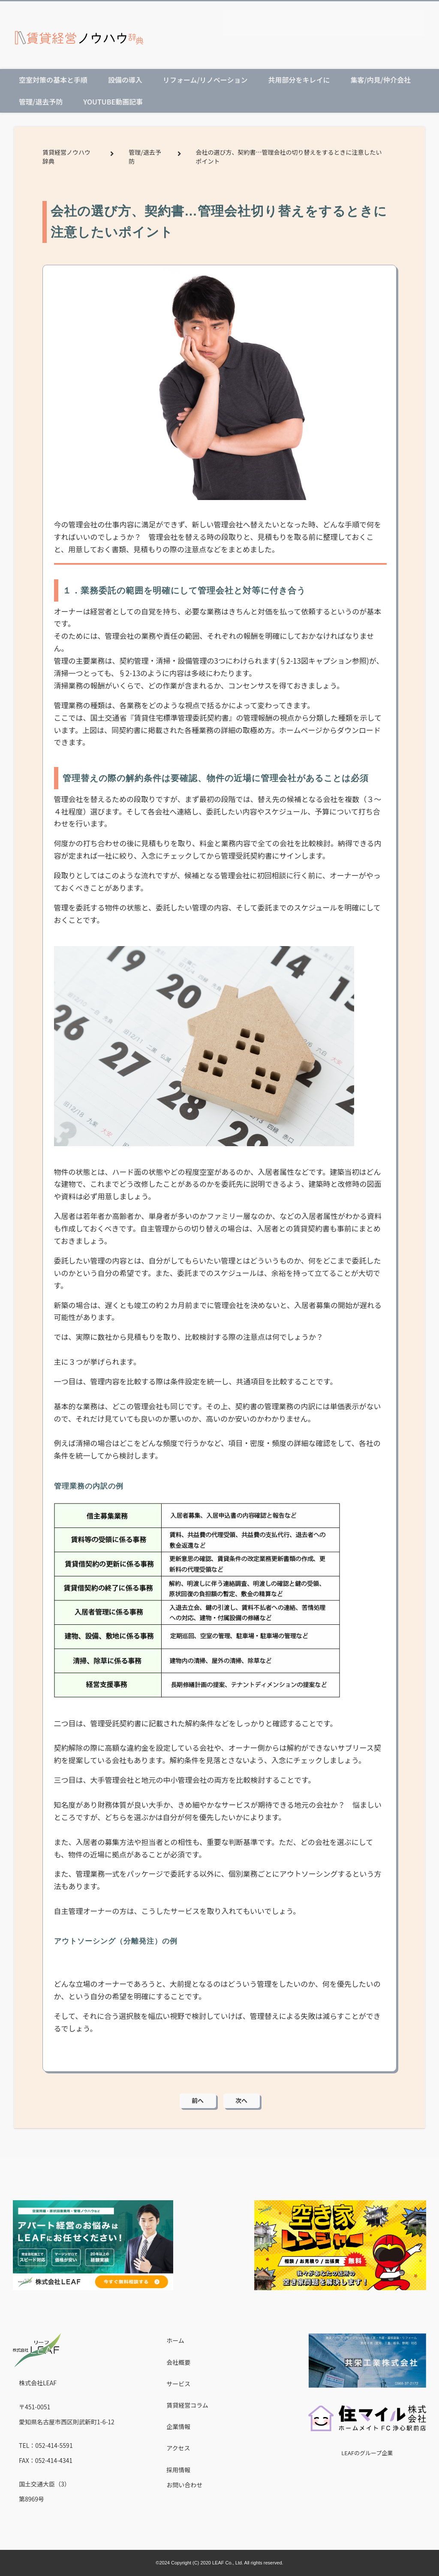 This screenshot has height=2576, width=439. What do you see at coordinates (175, 2340) in the screenshot?
I see `ホーム` at bounding box center [175, 2340].